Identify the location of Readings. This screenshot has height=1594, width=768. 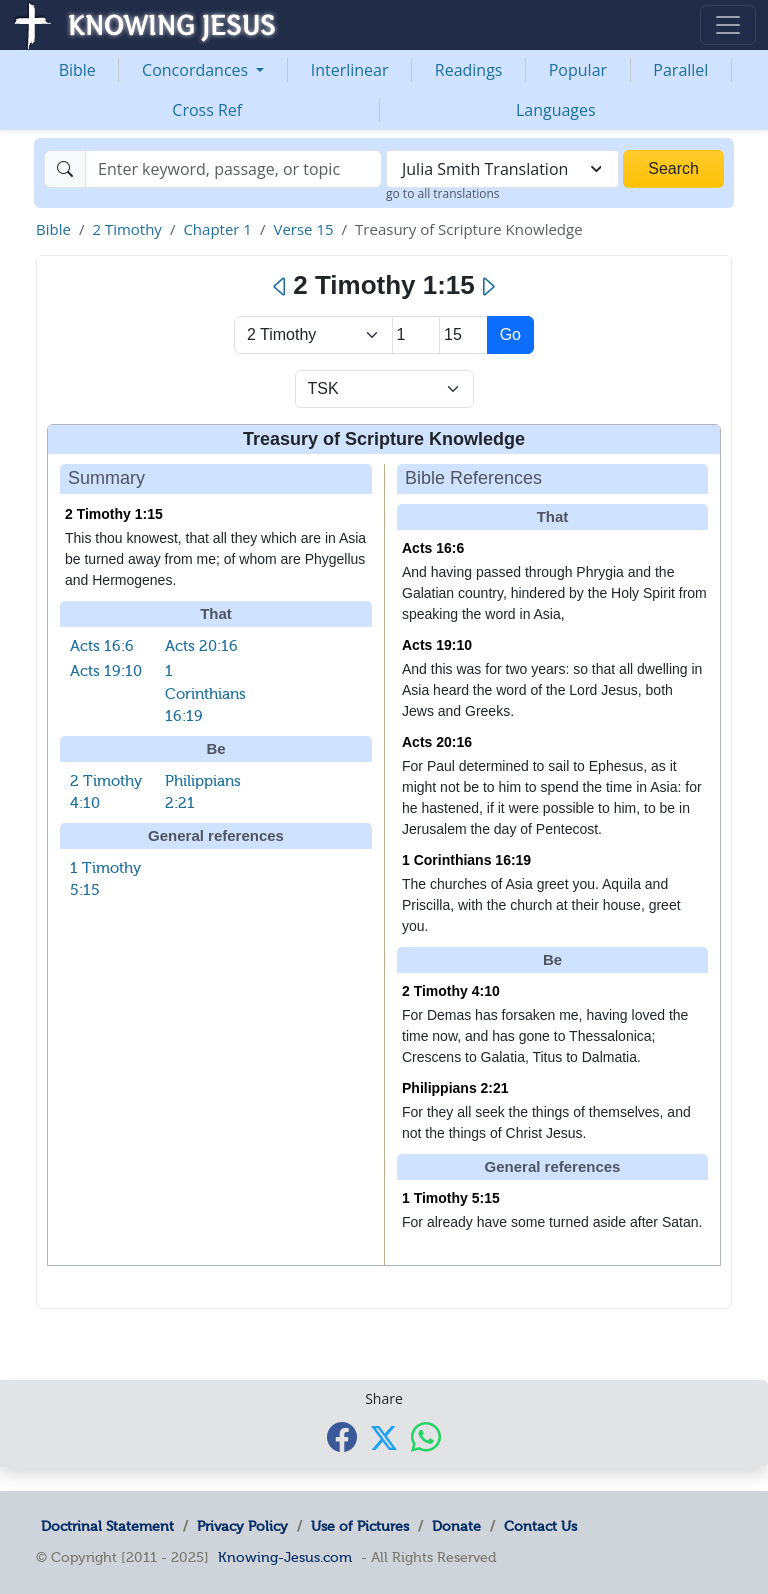
(469, 70).